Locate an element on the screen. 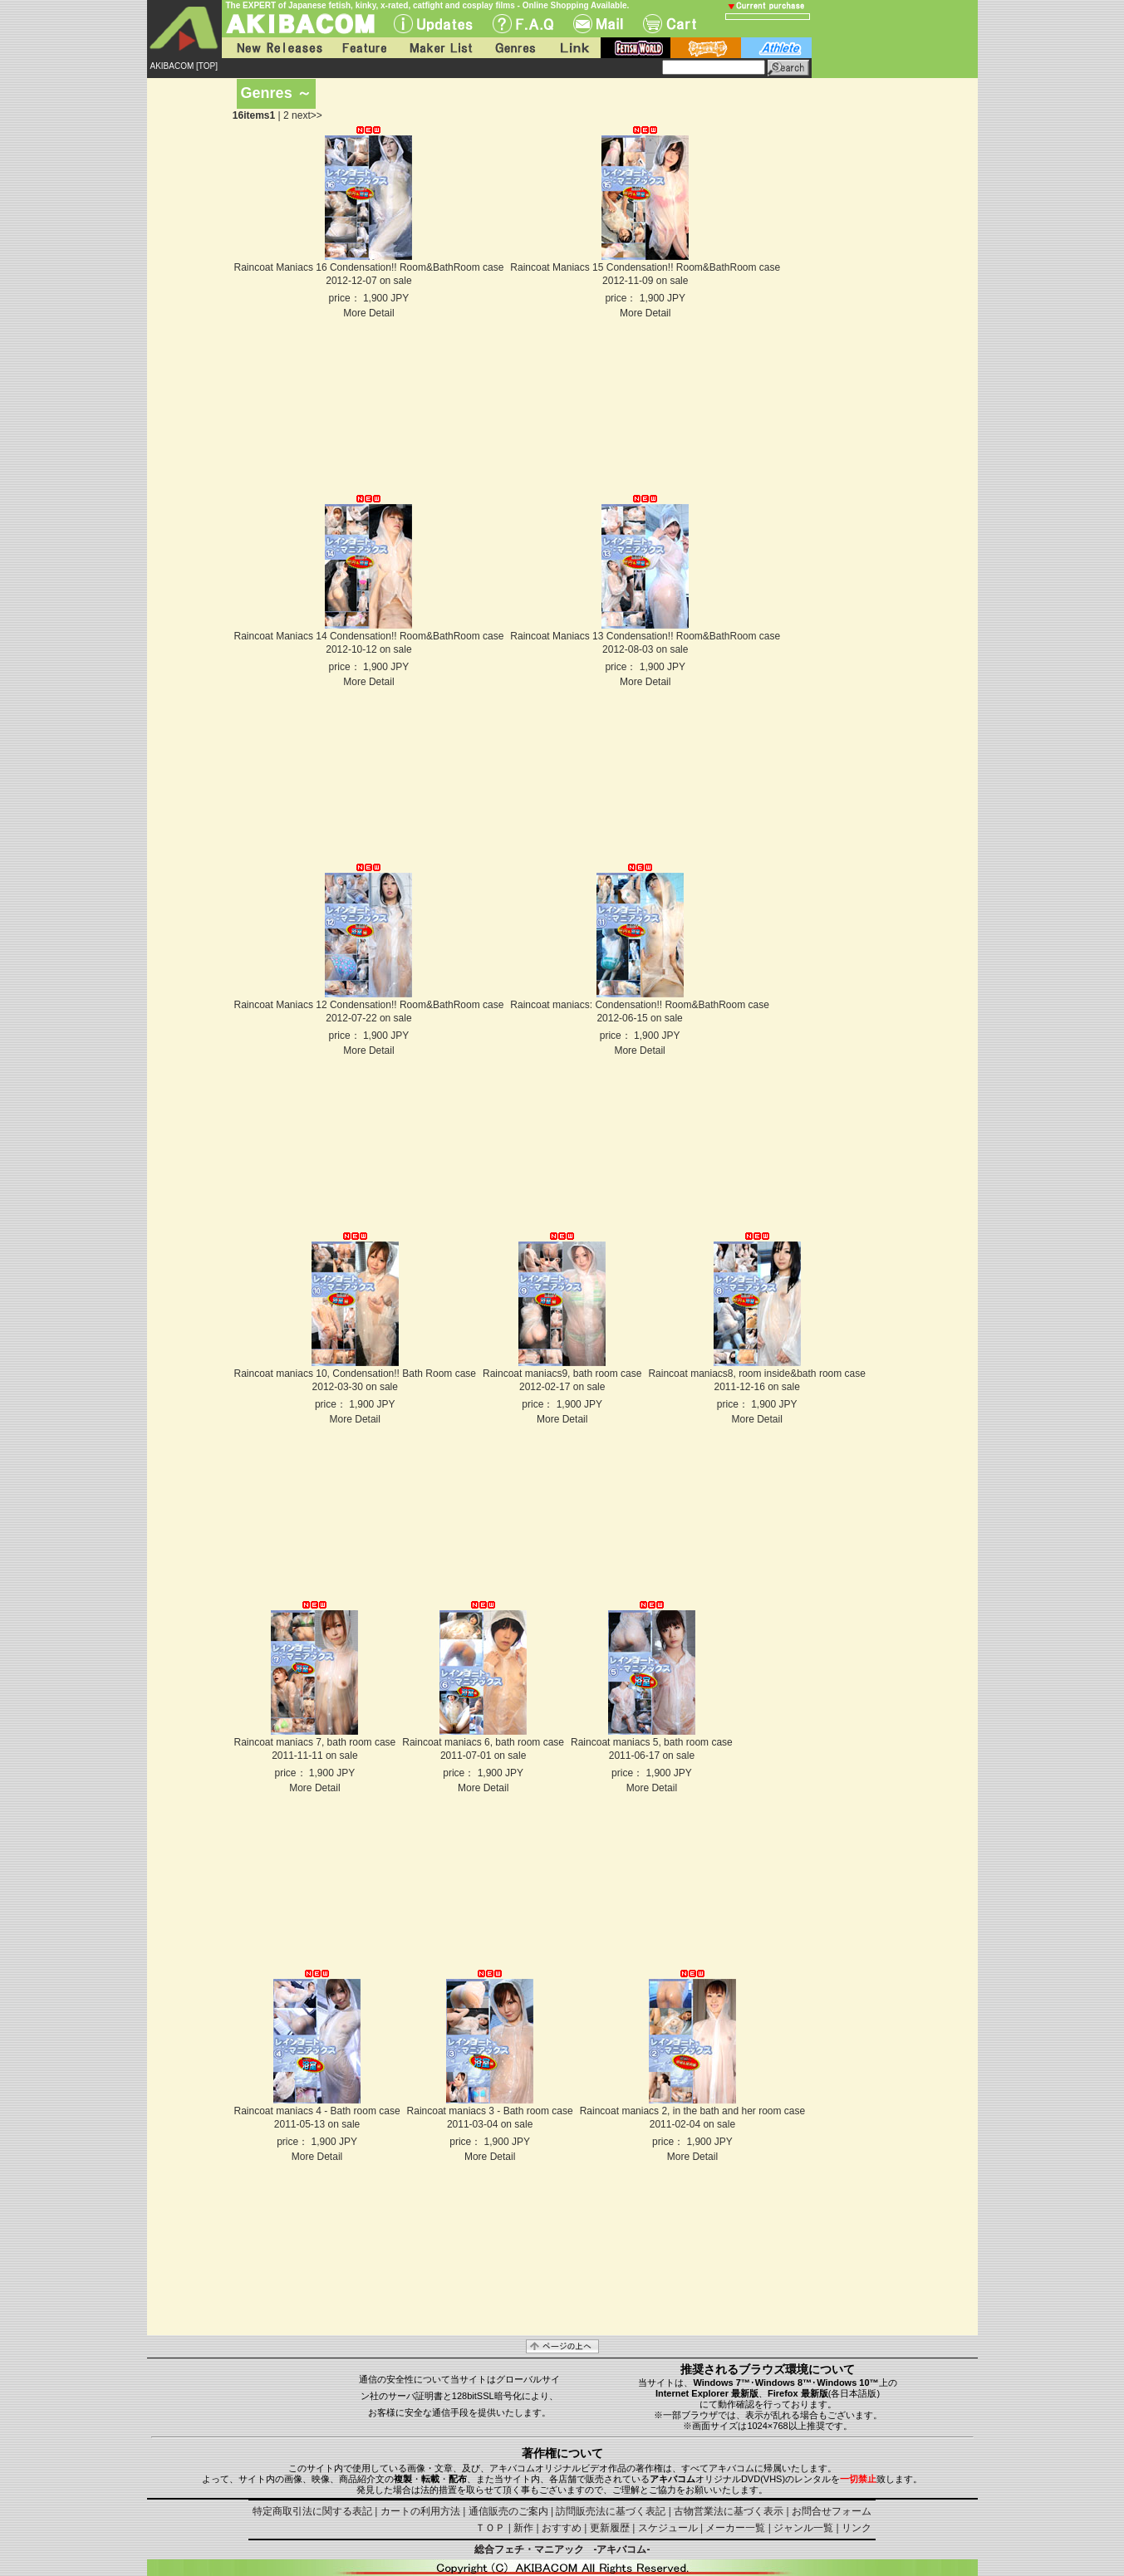 This screenshot has width=1124, height=2576. ＴＯＰ is located at coordinates (490, 2528).